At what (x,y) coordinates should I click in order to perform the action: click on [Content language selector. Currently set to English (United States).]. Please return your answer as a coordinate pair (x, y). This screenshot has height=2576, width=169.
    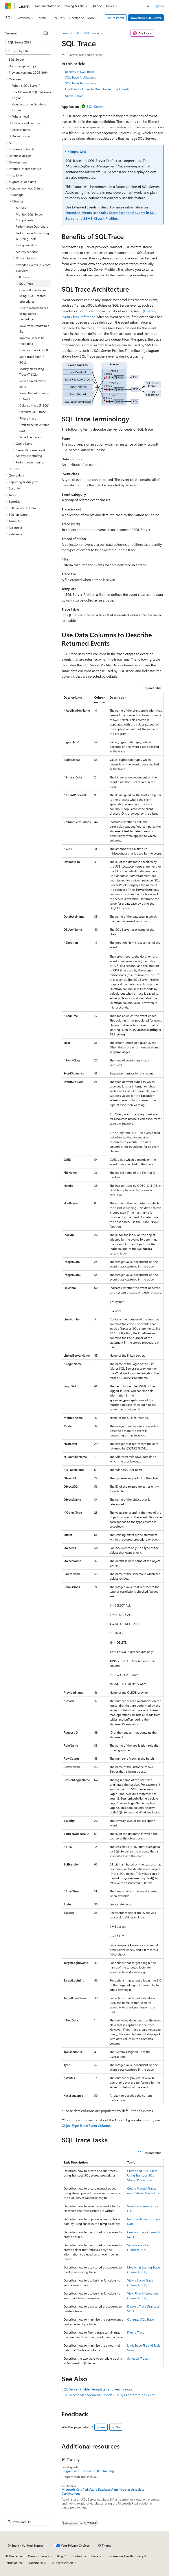
    Looking at the image, I should click on (25, 2545).